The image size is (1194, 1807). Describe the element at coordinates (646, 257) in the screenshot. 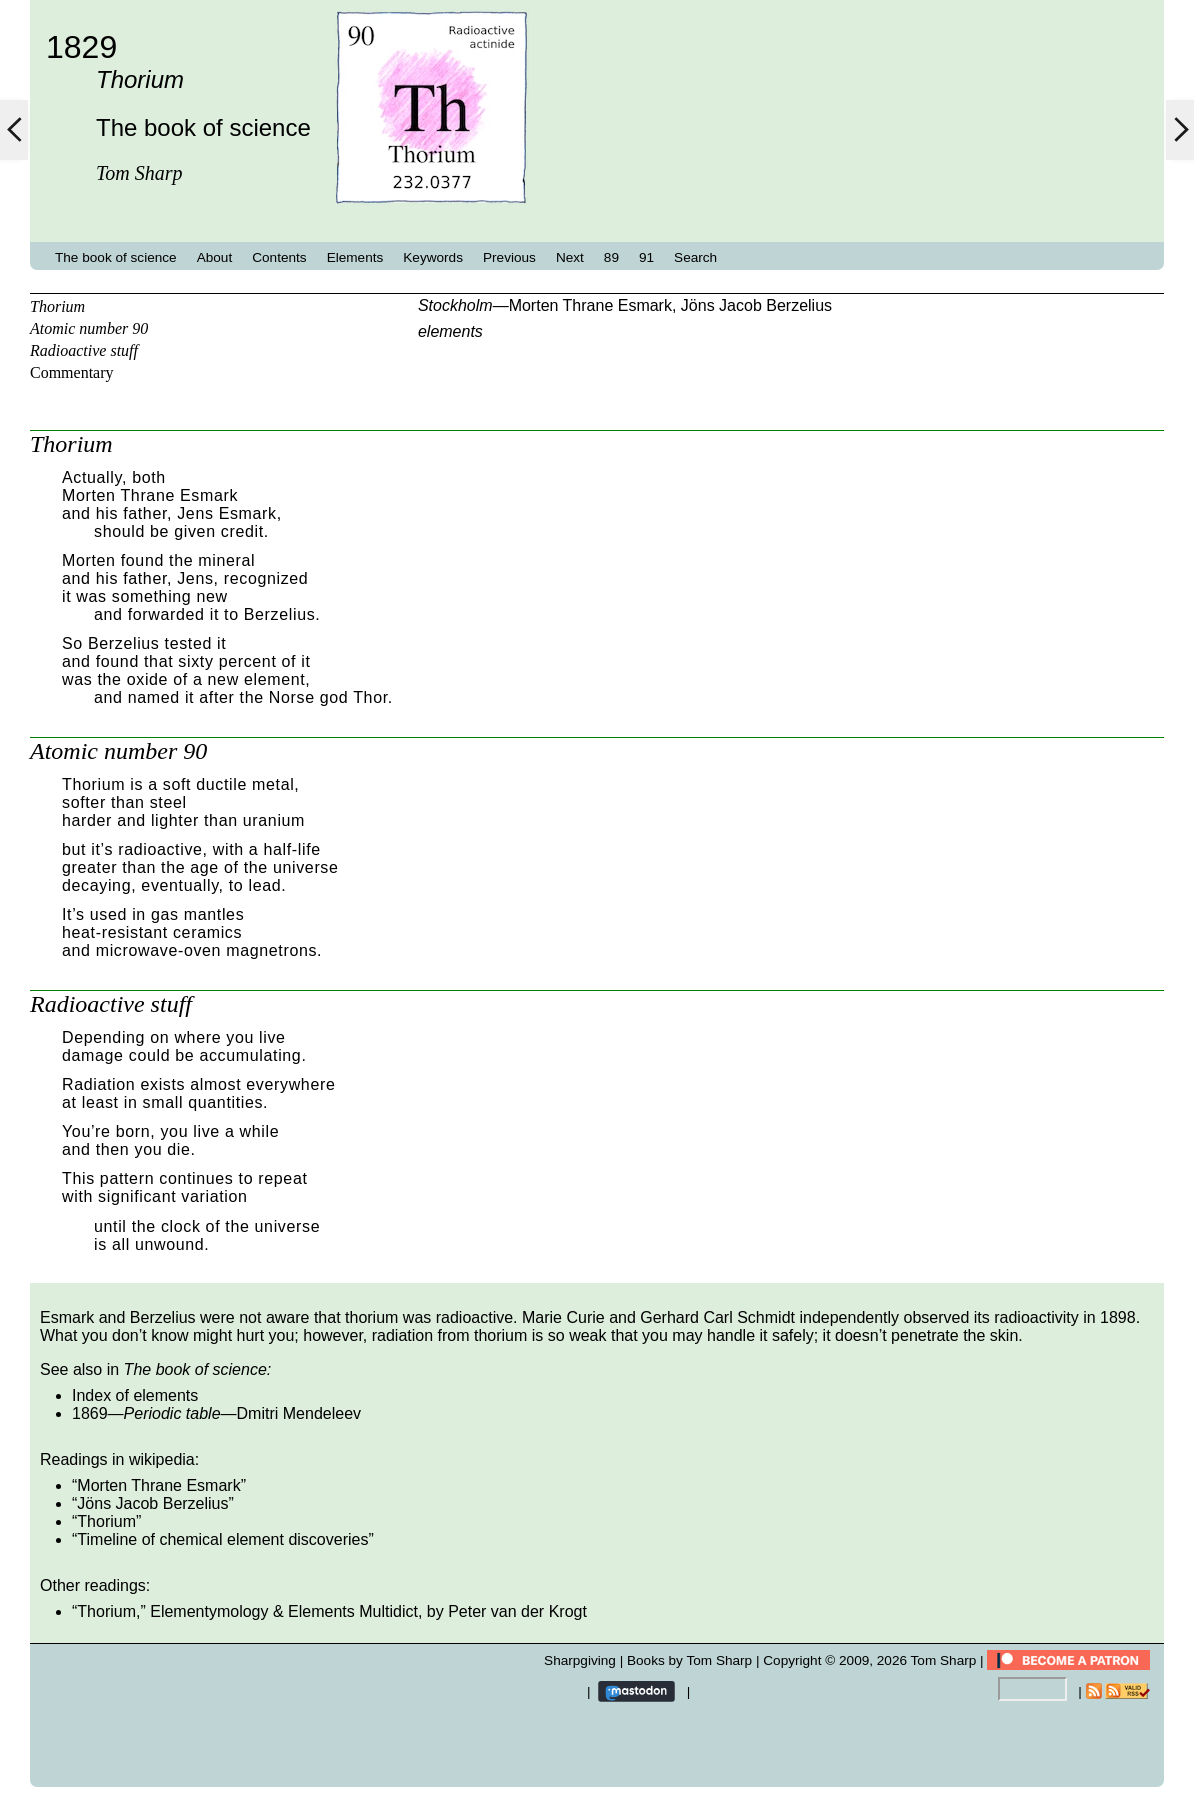

I see `91` at that location.